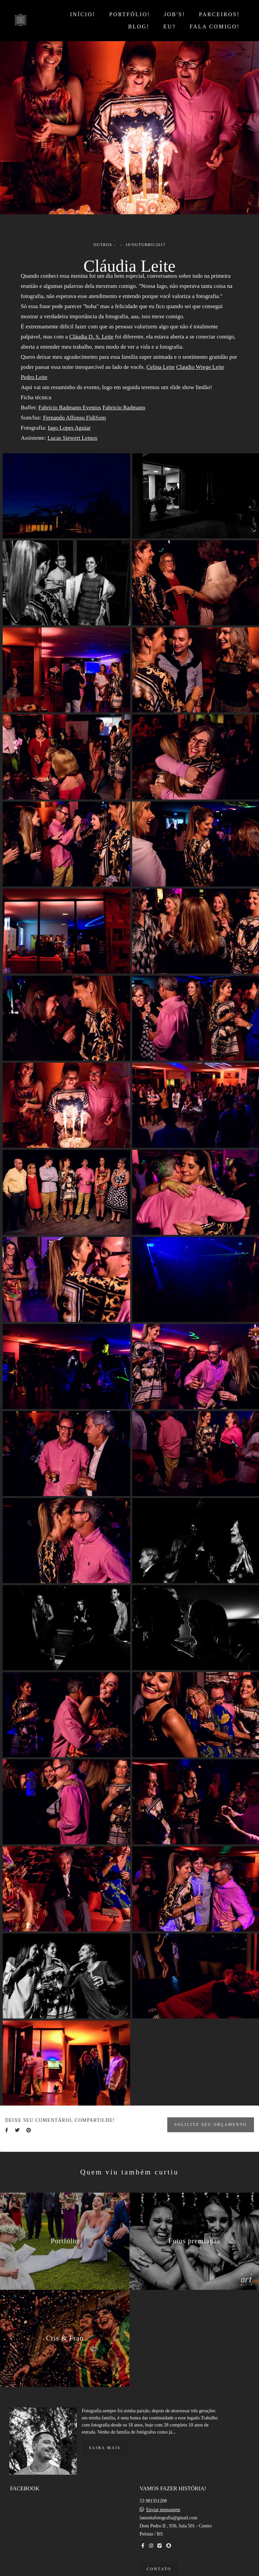 Image resolution: width=259 pixels, height=2576 pixels. I want to click on Claudio Wrege Leite, so click(200, 367).